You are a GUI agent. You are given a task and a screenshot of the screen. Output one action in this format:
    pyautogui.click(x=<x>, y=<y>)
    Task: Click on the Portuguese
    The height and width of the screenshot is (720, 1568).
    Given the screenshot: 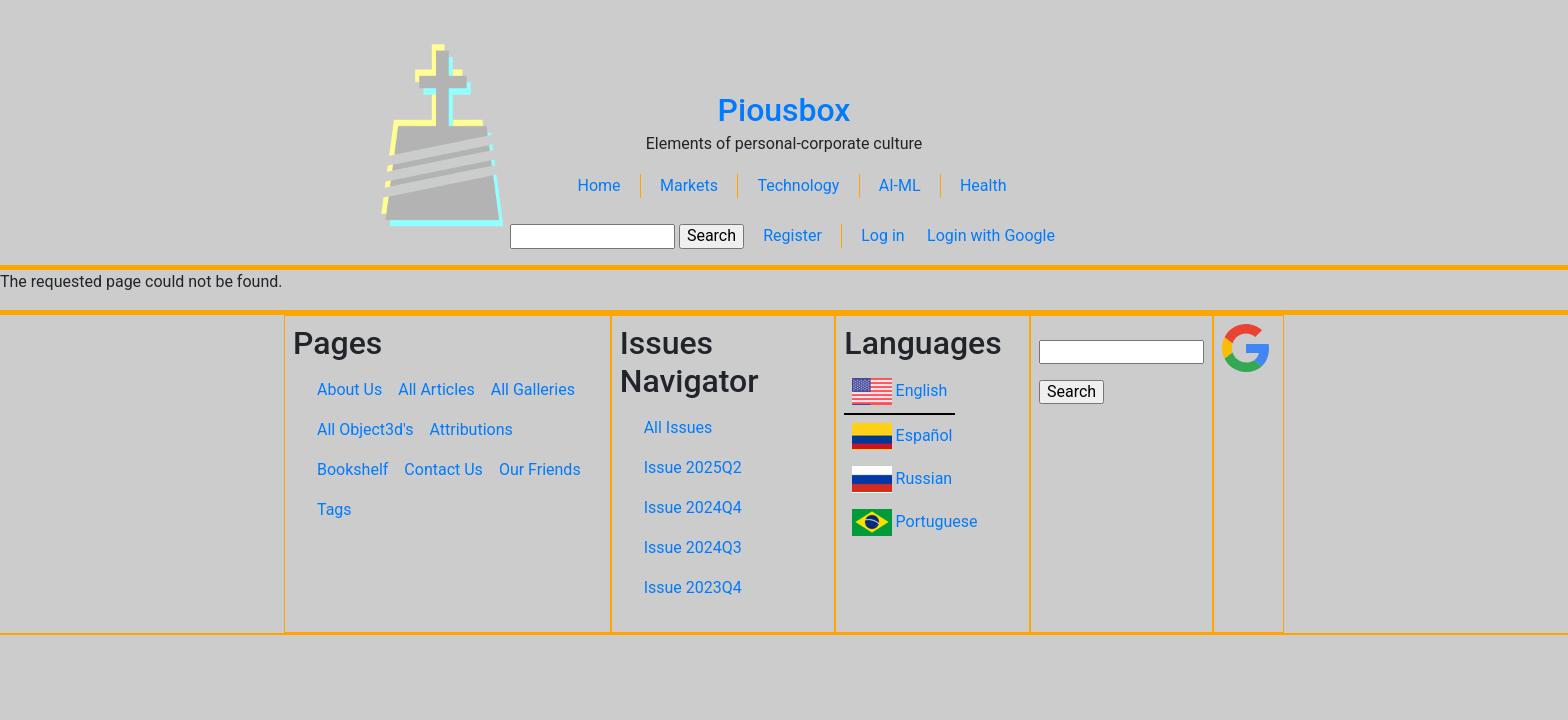 What is the action you would take?
    pyautogui.click(x=937, y=521)
    